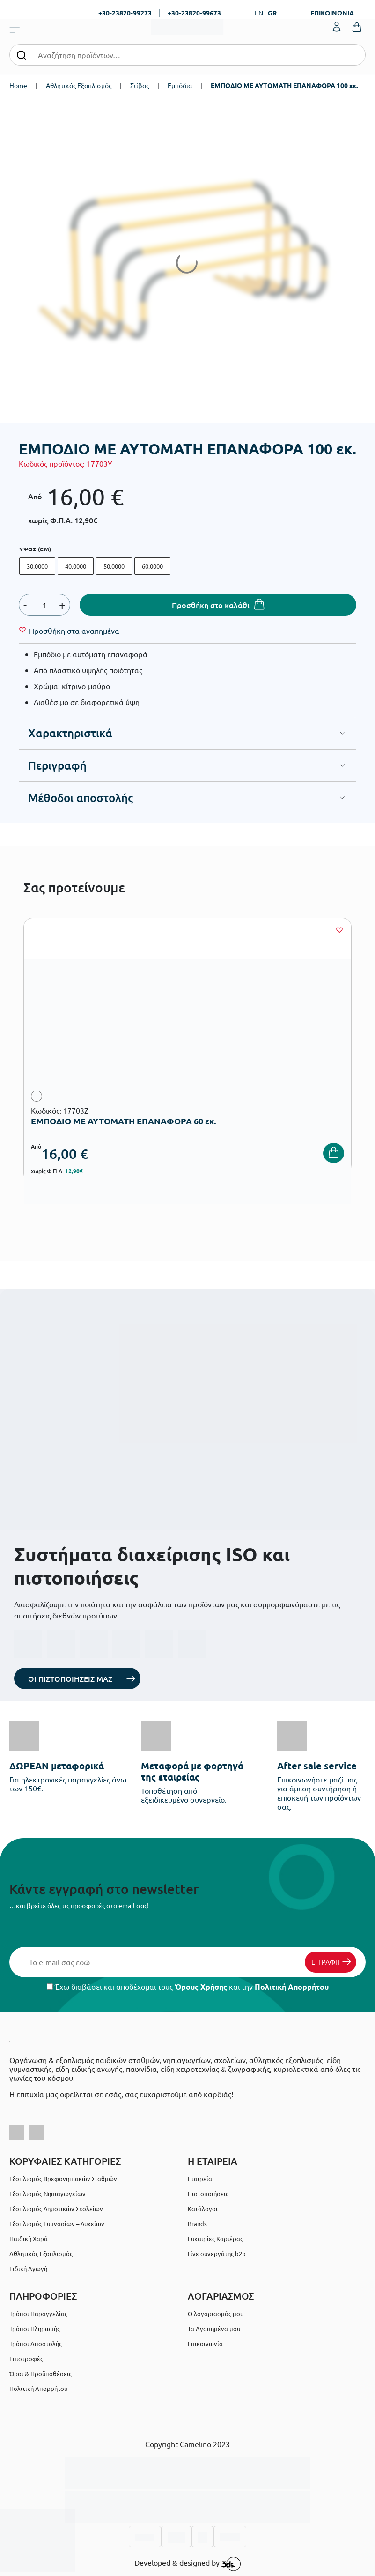  Describe the element at coordinates (200, 2179) in the screenshot. I see `Εταιρεία` at that location.